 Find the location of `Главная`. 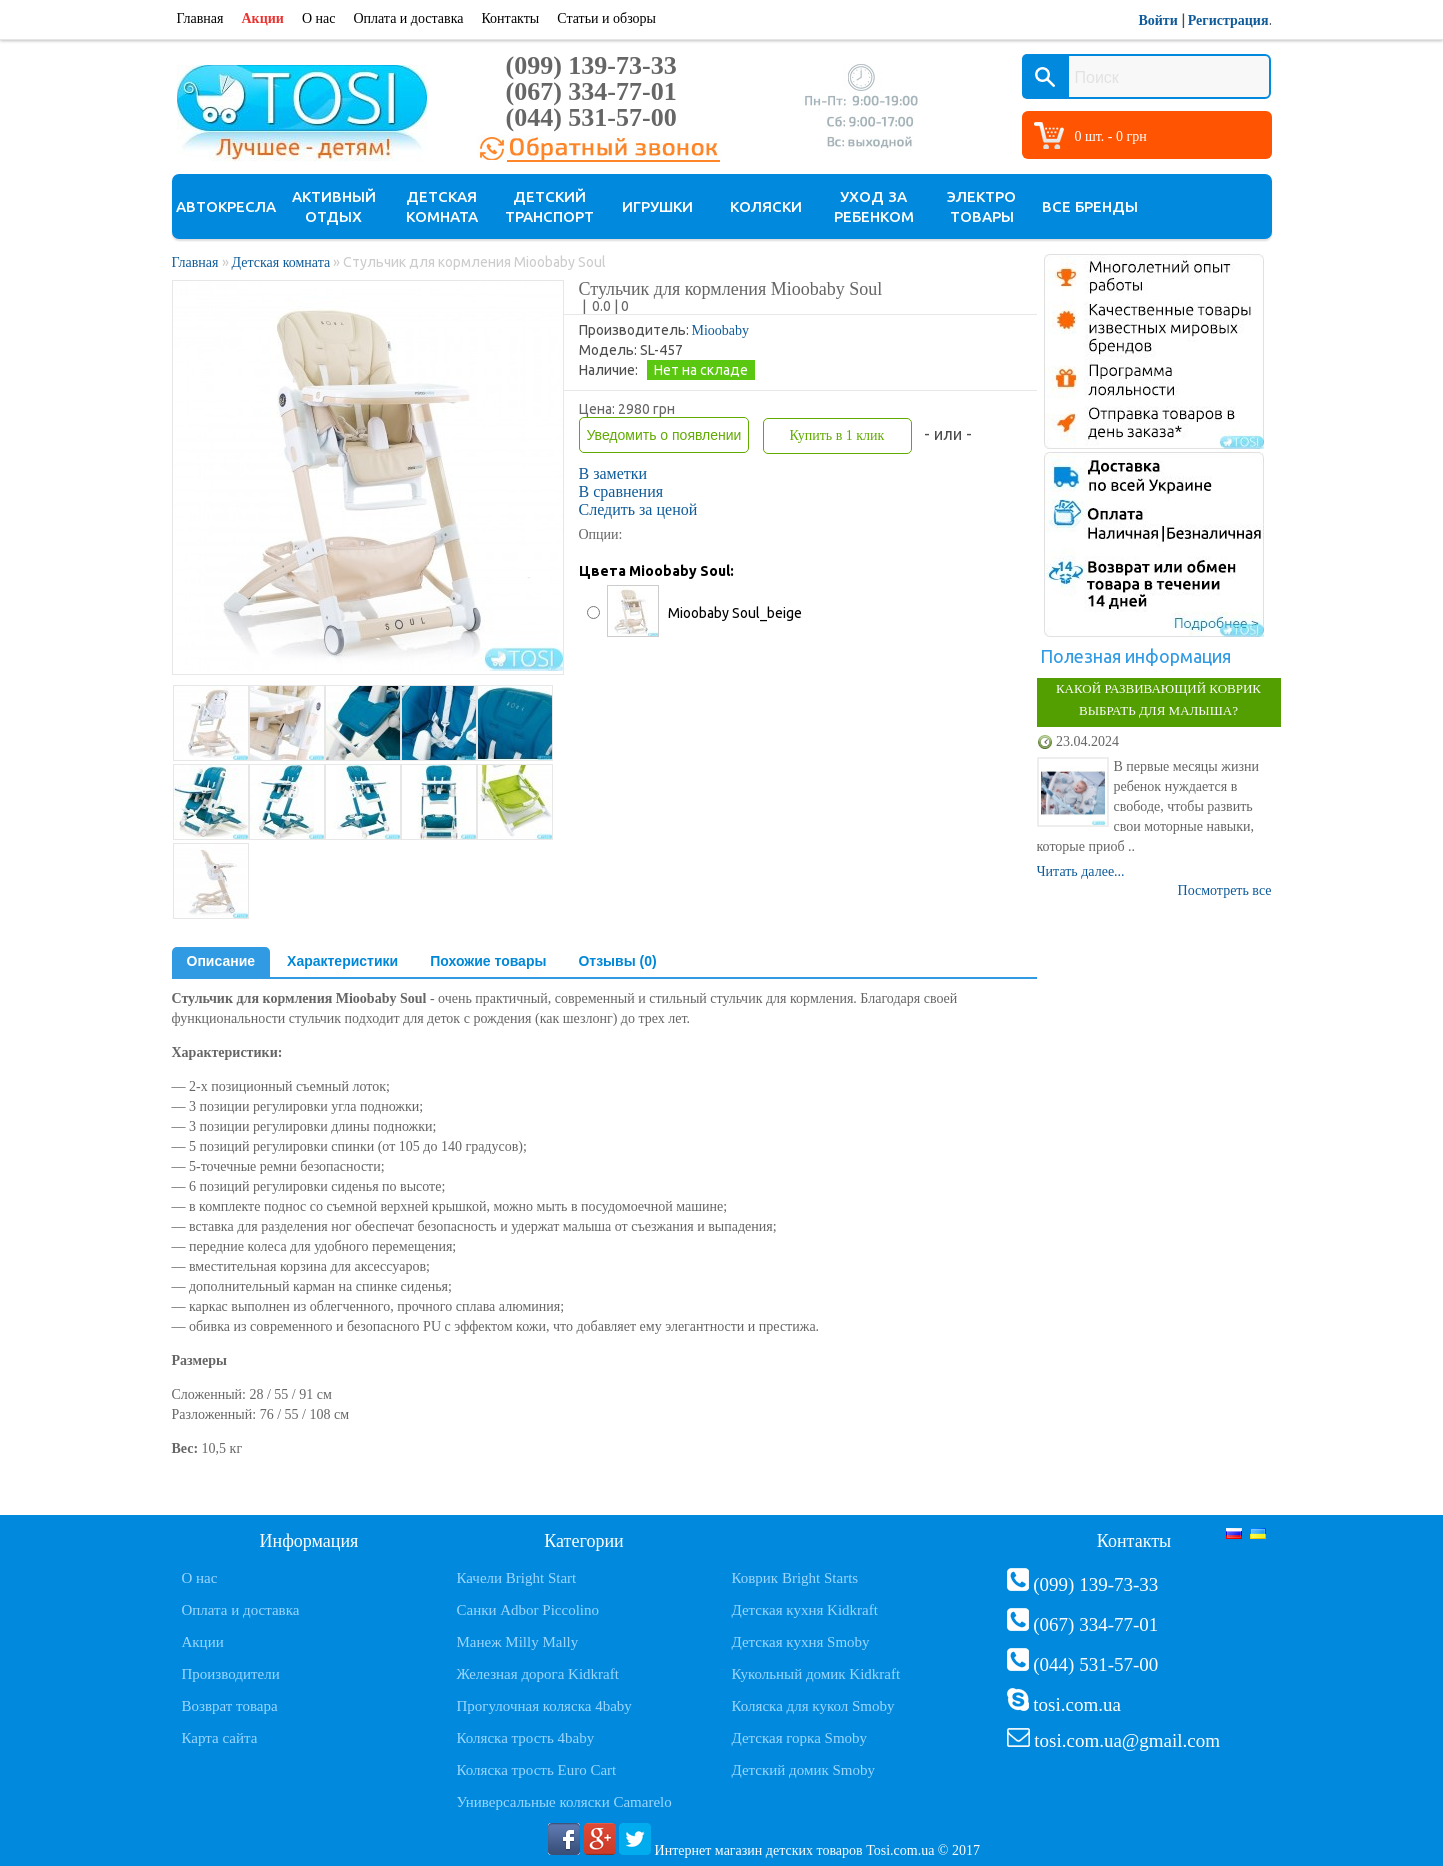

Главная is located at coordinates (200, 18).